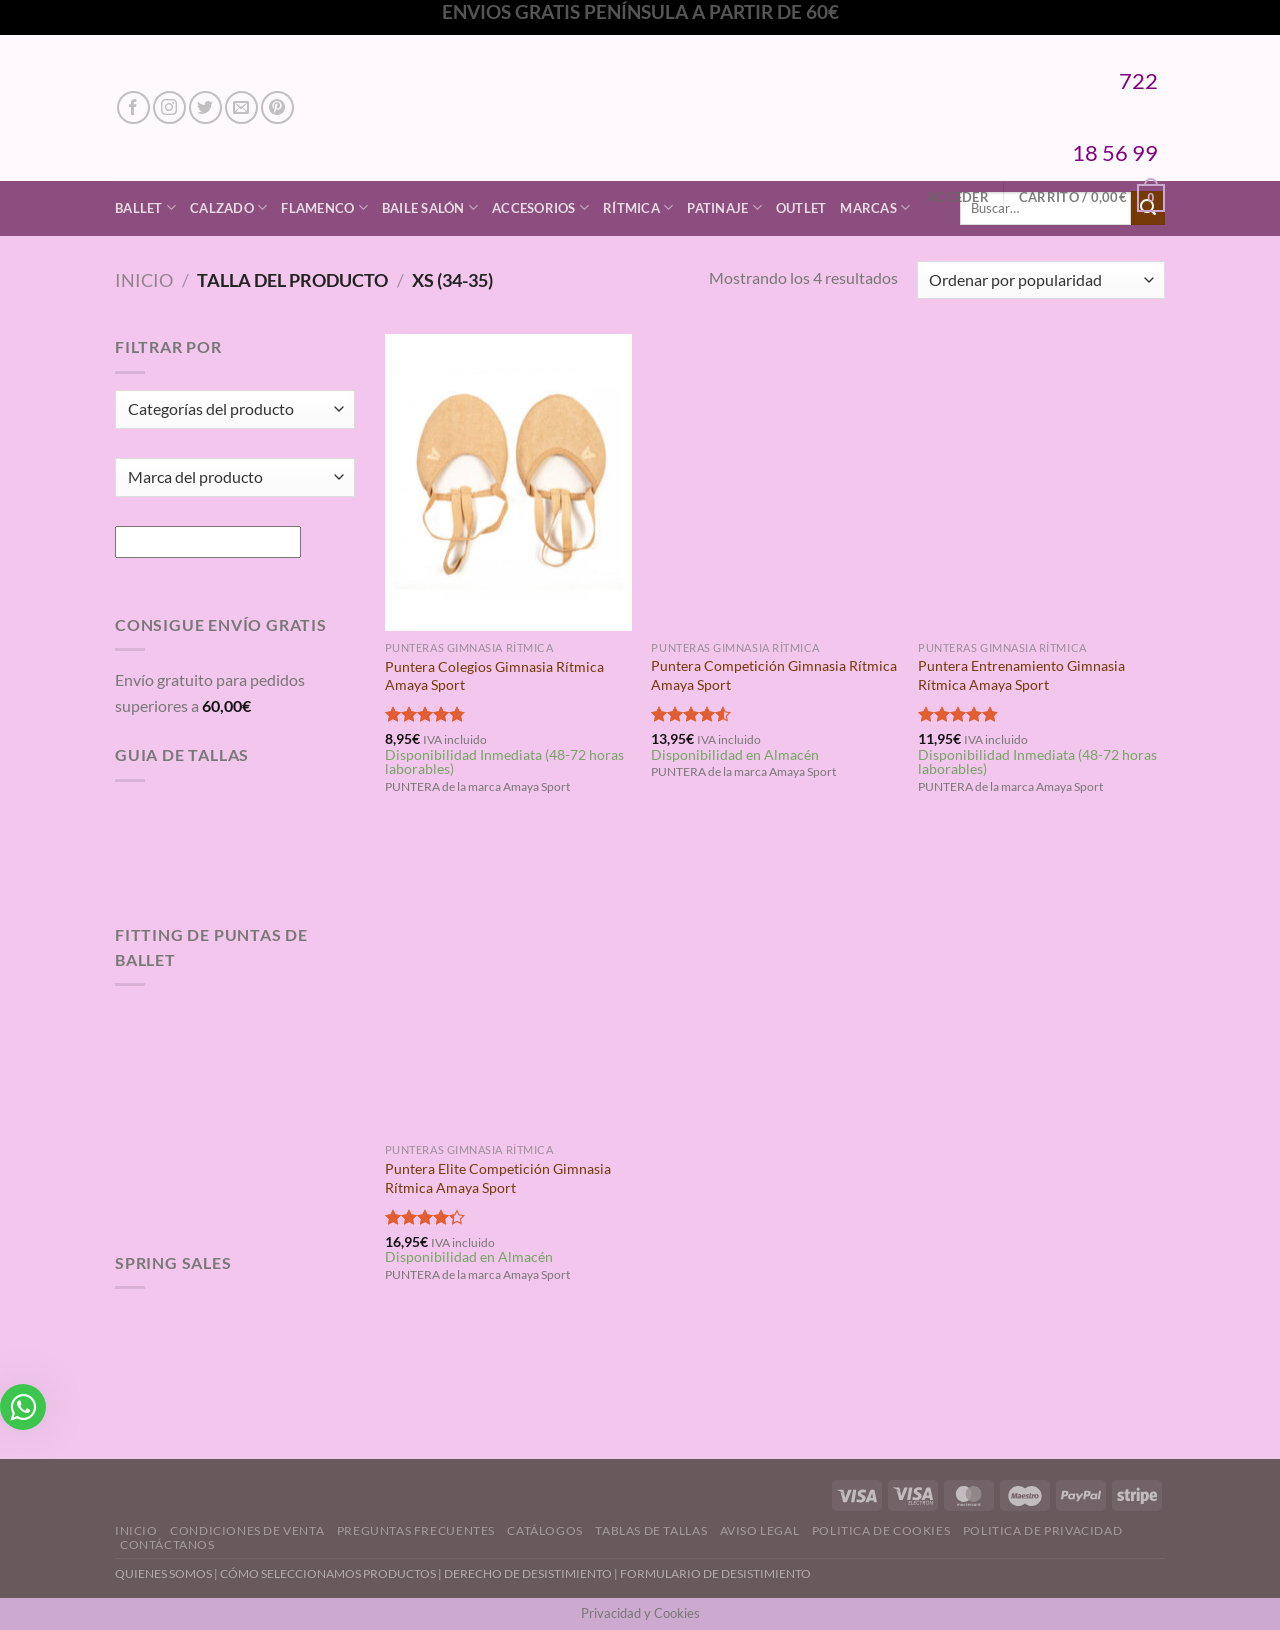 The height and width of the screenshot is (1630, 1280). I want to click on Puntera Competición Gimnasia Rítmica Amaya Sport, so click(774, 675).